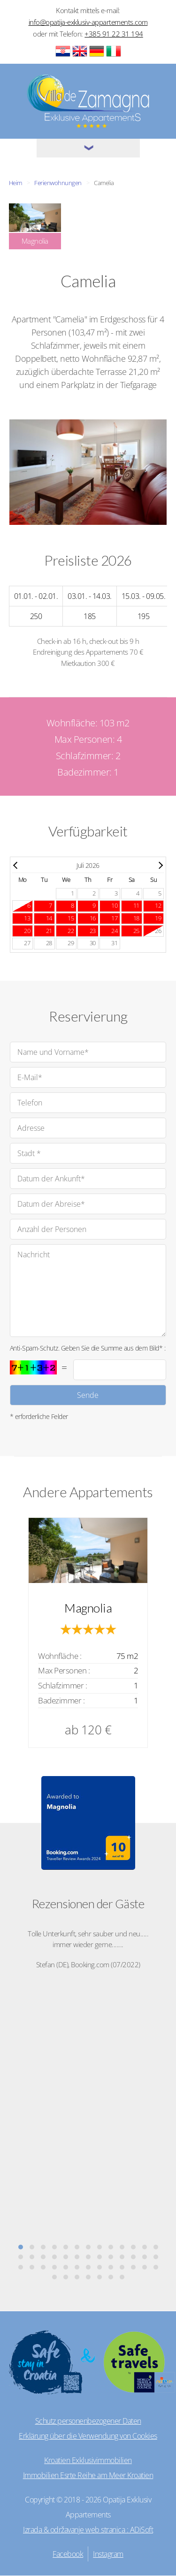 The image size is (176, 2576). Describe the element at coordinates (113, 33) in the screenshot. I see `+385 91 22 31 194` at that location.